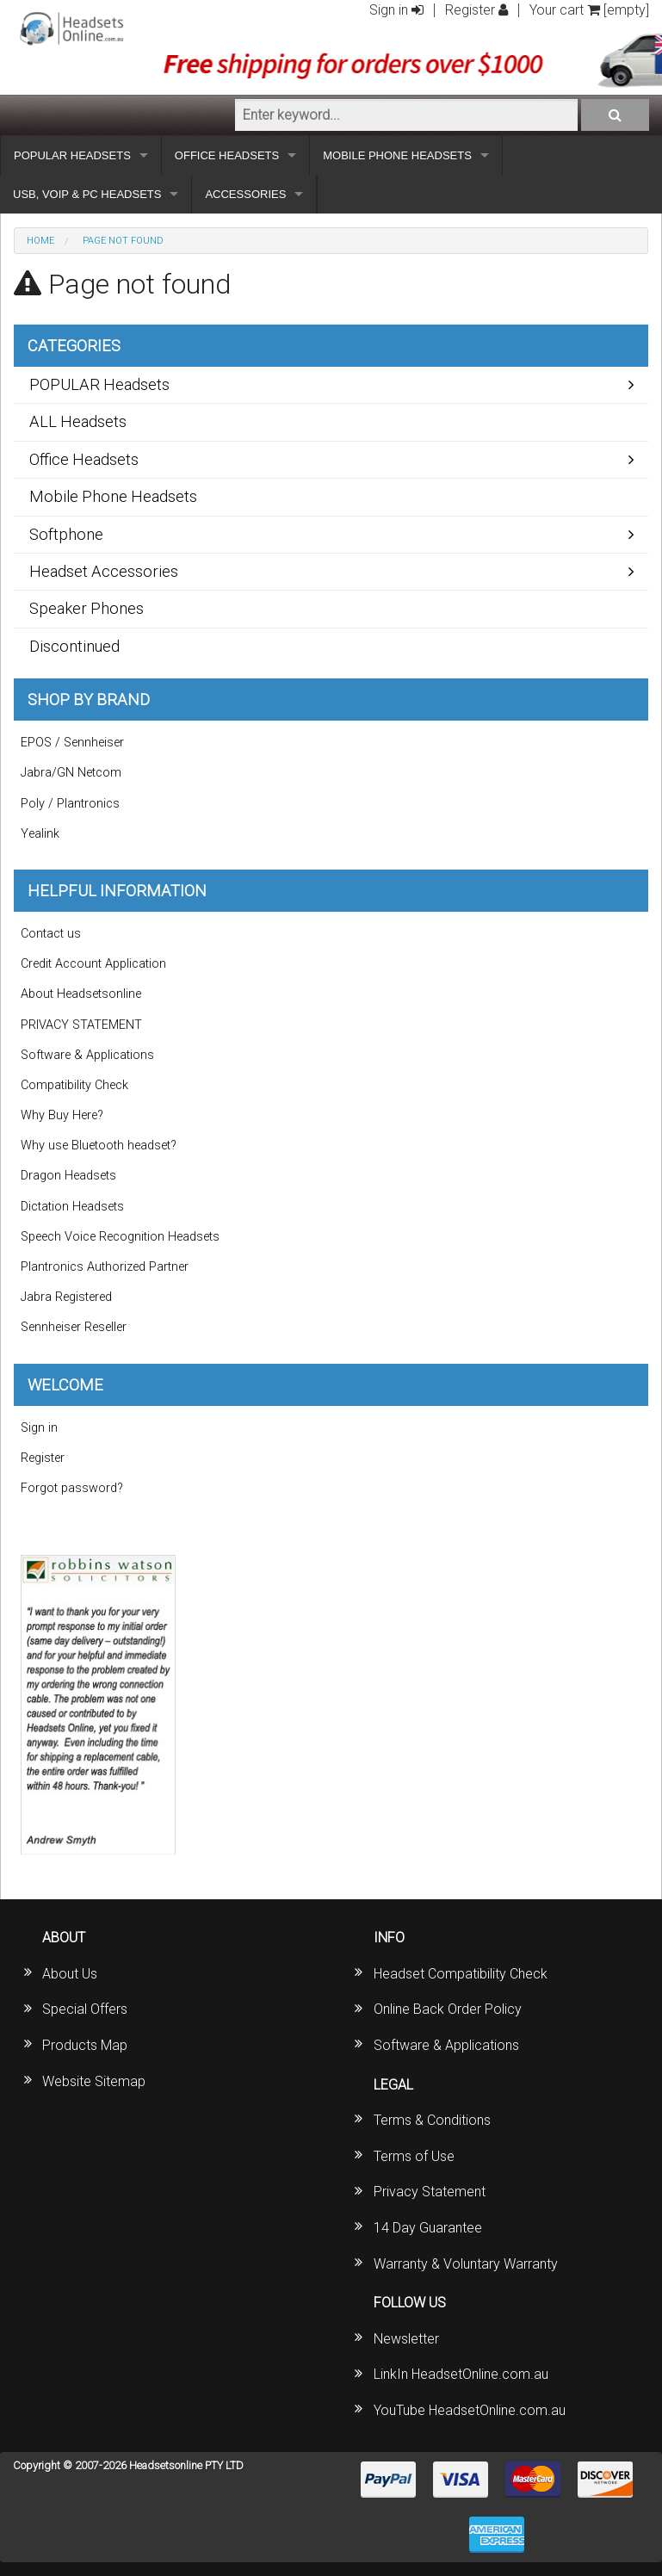 The height and width of the screenshot is (2576, 662). Describe the element at coordinates (432, 2120) in the screenshot. I see `Terms & Conditions` at that location.